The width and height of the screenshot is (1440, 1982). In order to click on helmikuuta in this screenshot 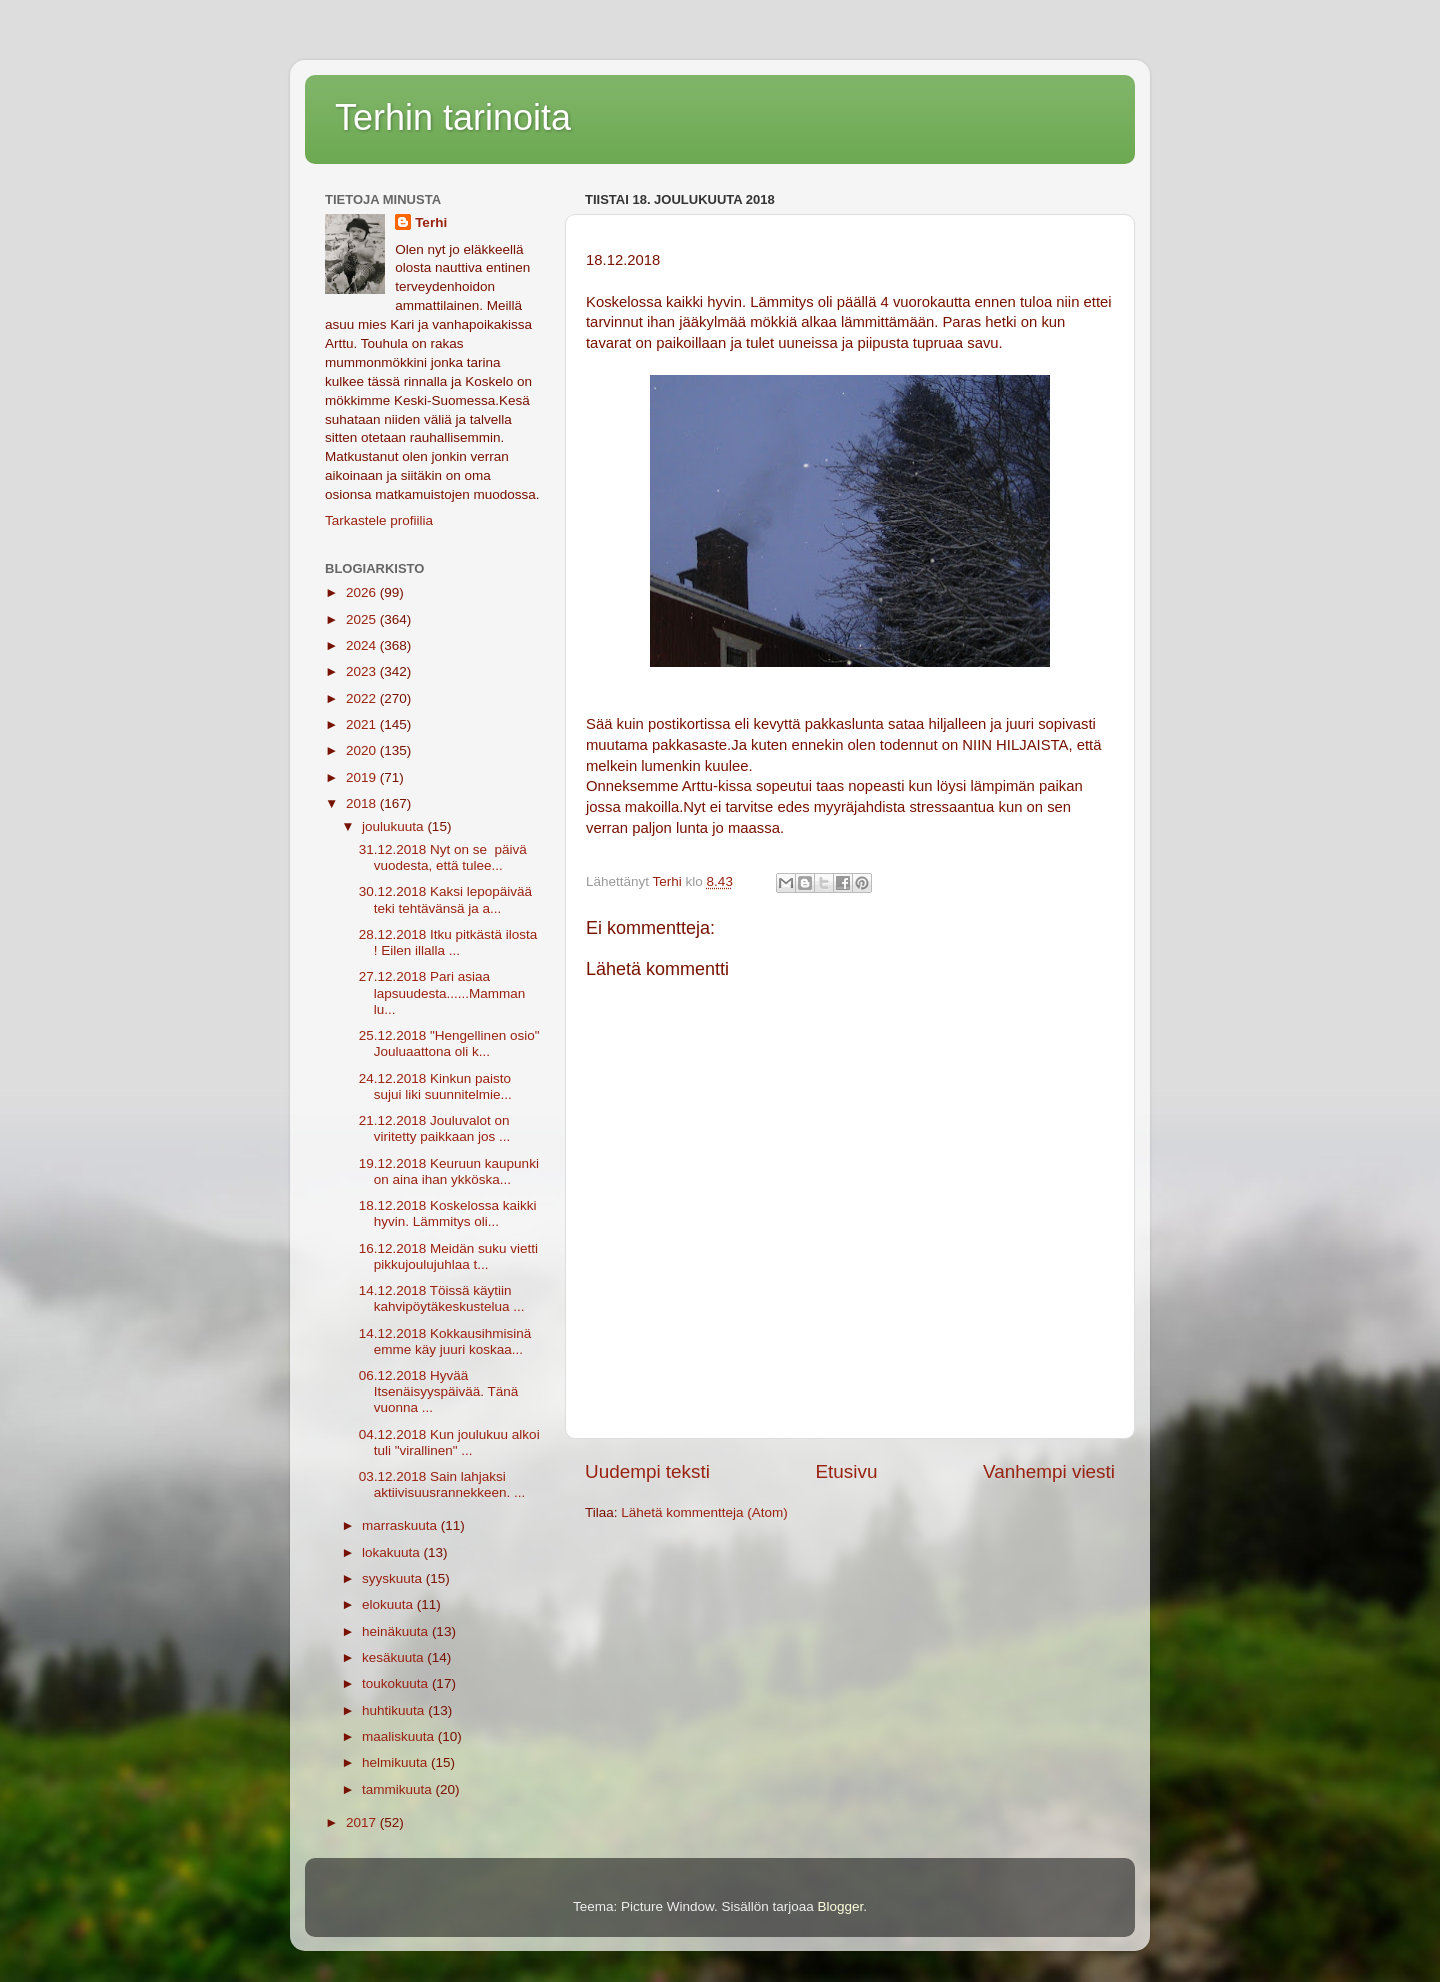, I will do `click(396, 1762)`.